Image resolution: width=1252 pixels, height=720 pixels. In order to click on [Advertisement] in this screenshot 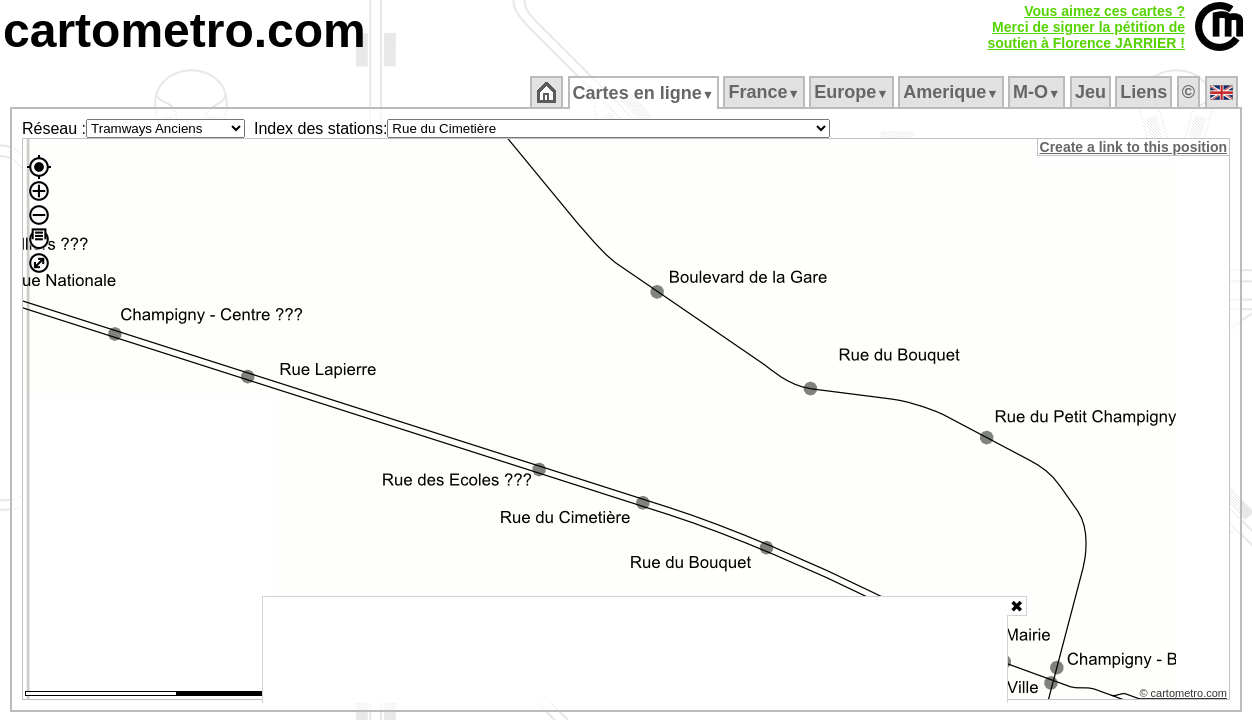, I will do `click(635, 650)`.